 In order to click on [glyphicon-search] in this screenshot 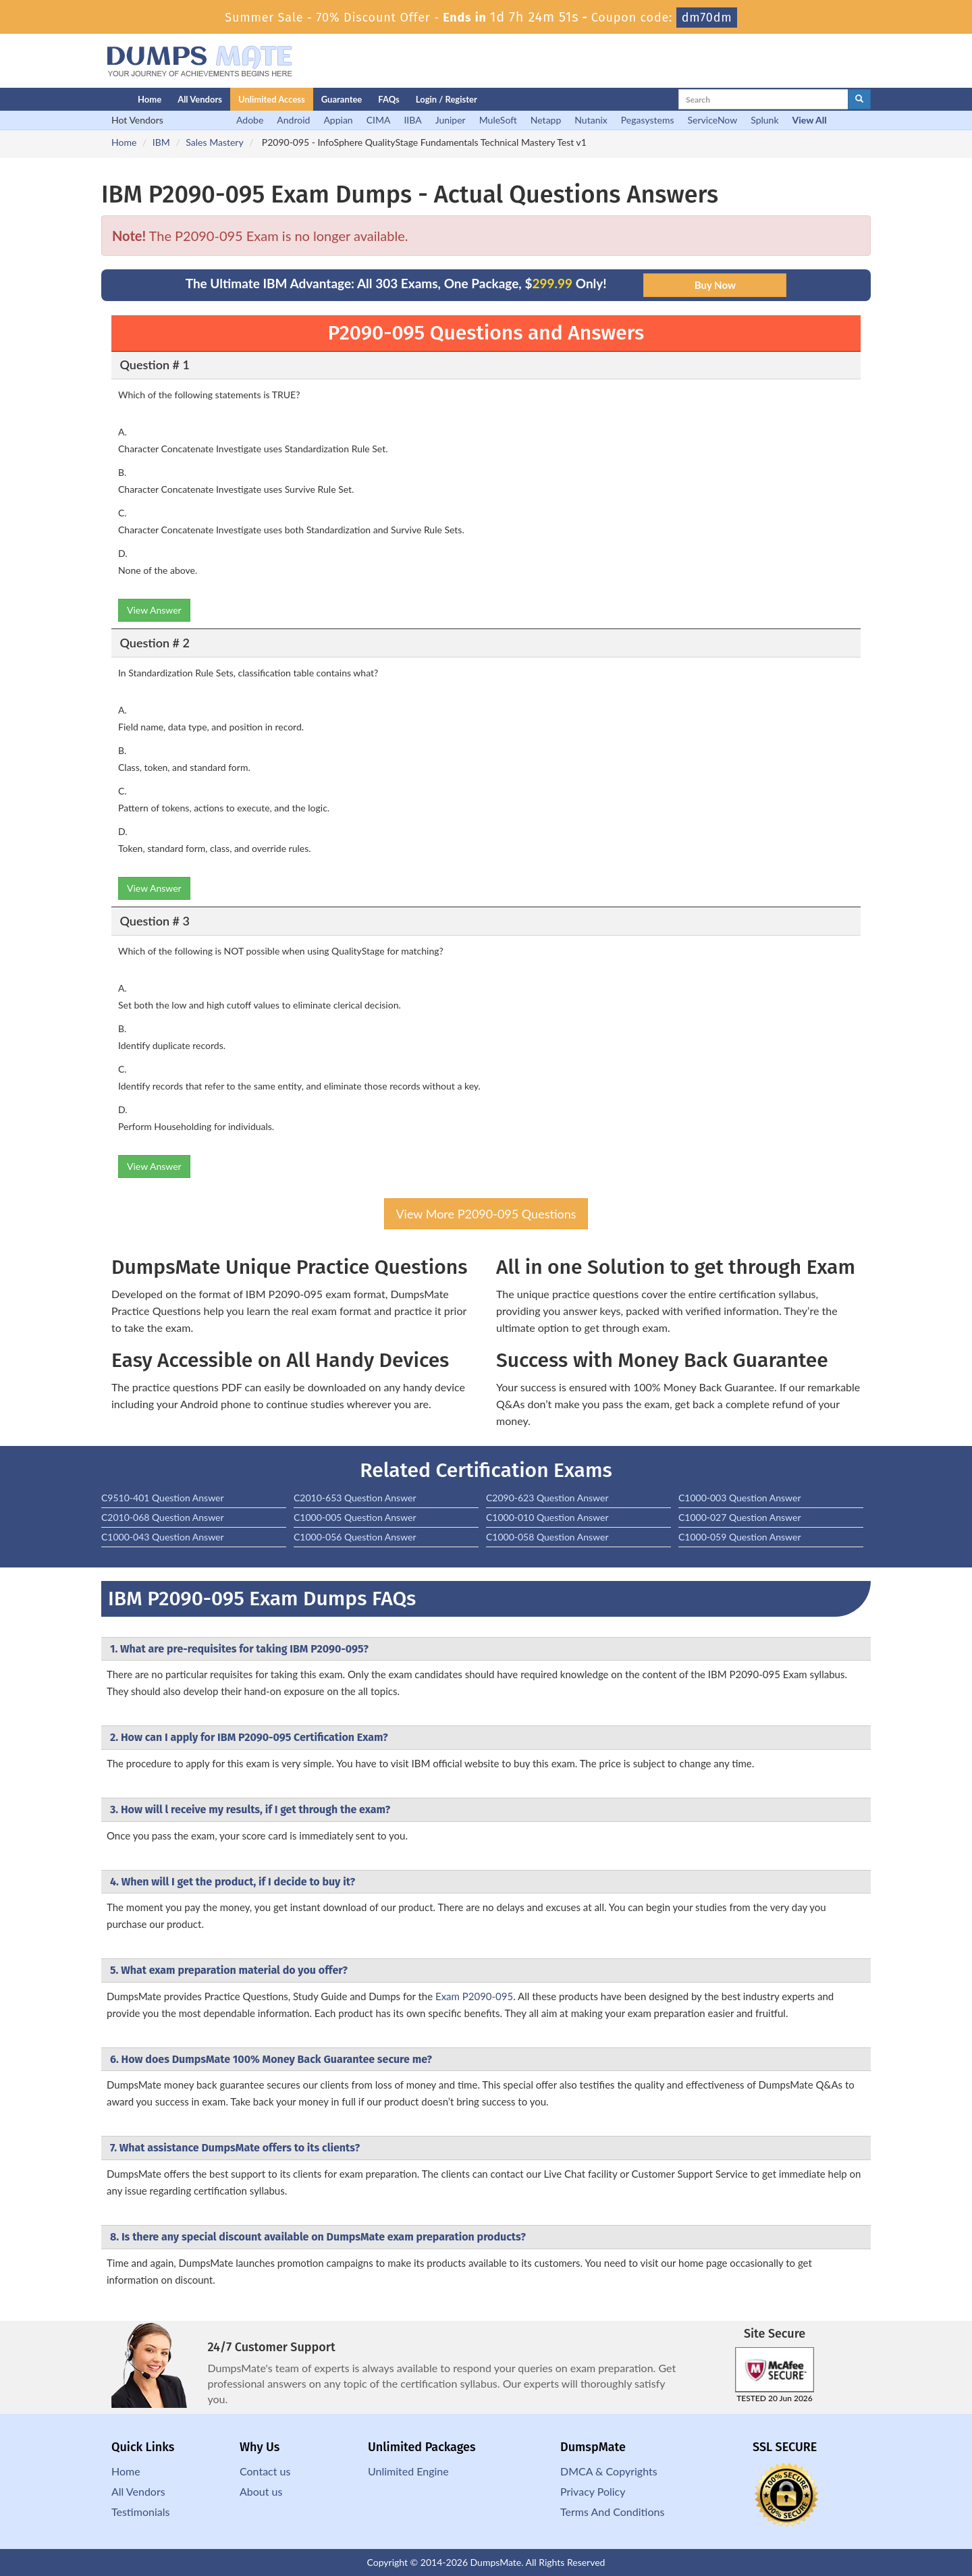, I will do `click(859, 99)`.